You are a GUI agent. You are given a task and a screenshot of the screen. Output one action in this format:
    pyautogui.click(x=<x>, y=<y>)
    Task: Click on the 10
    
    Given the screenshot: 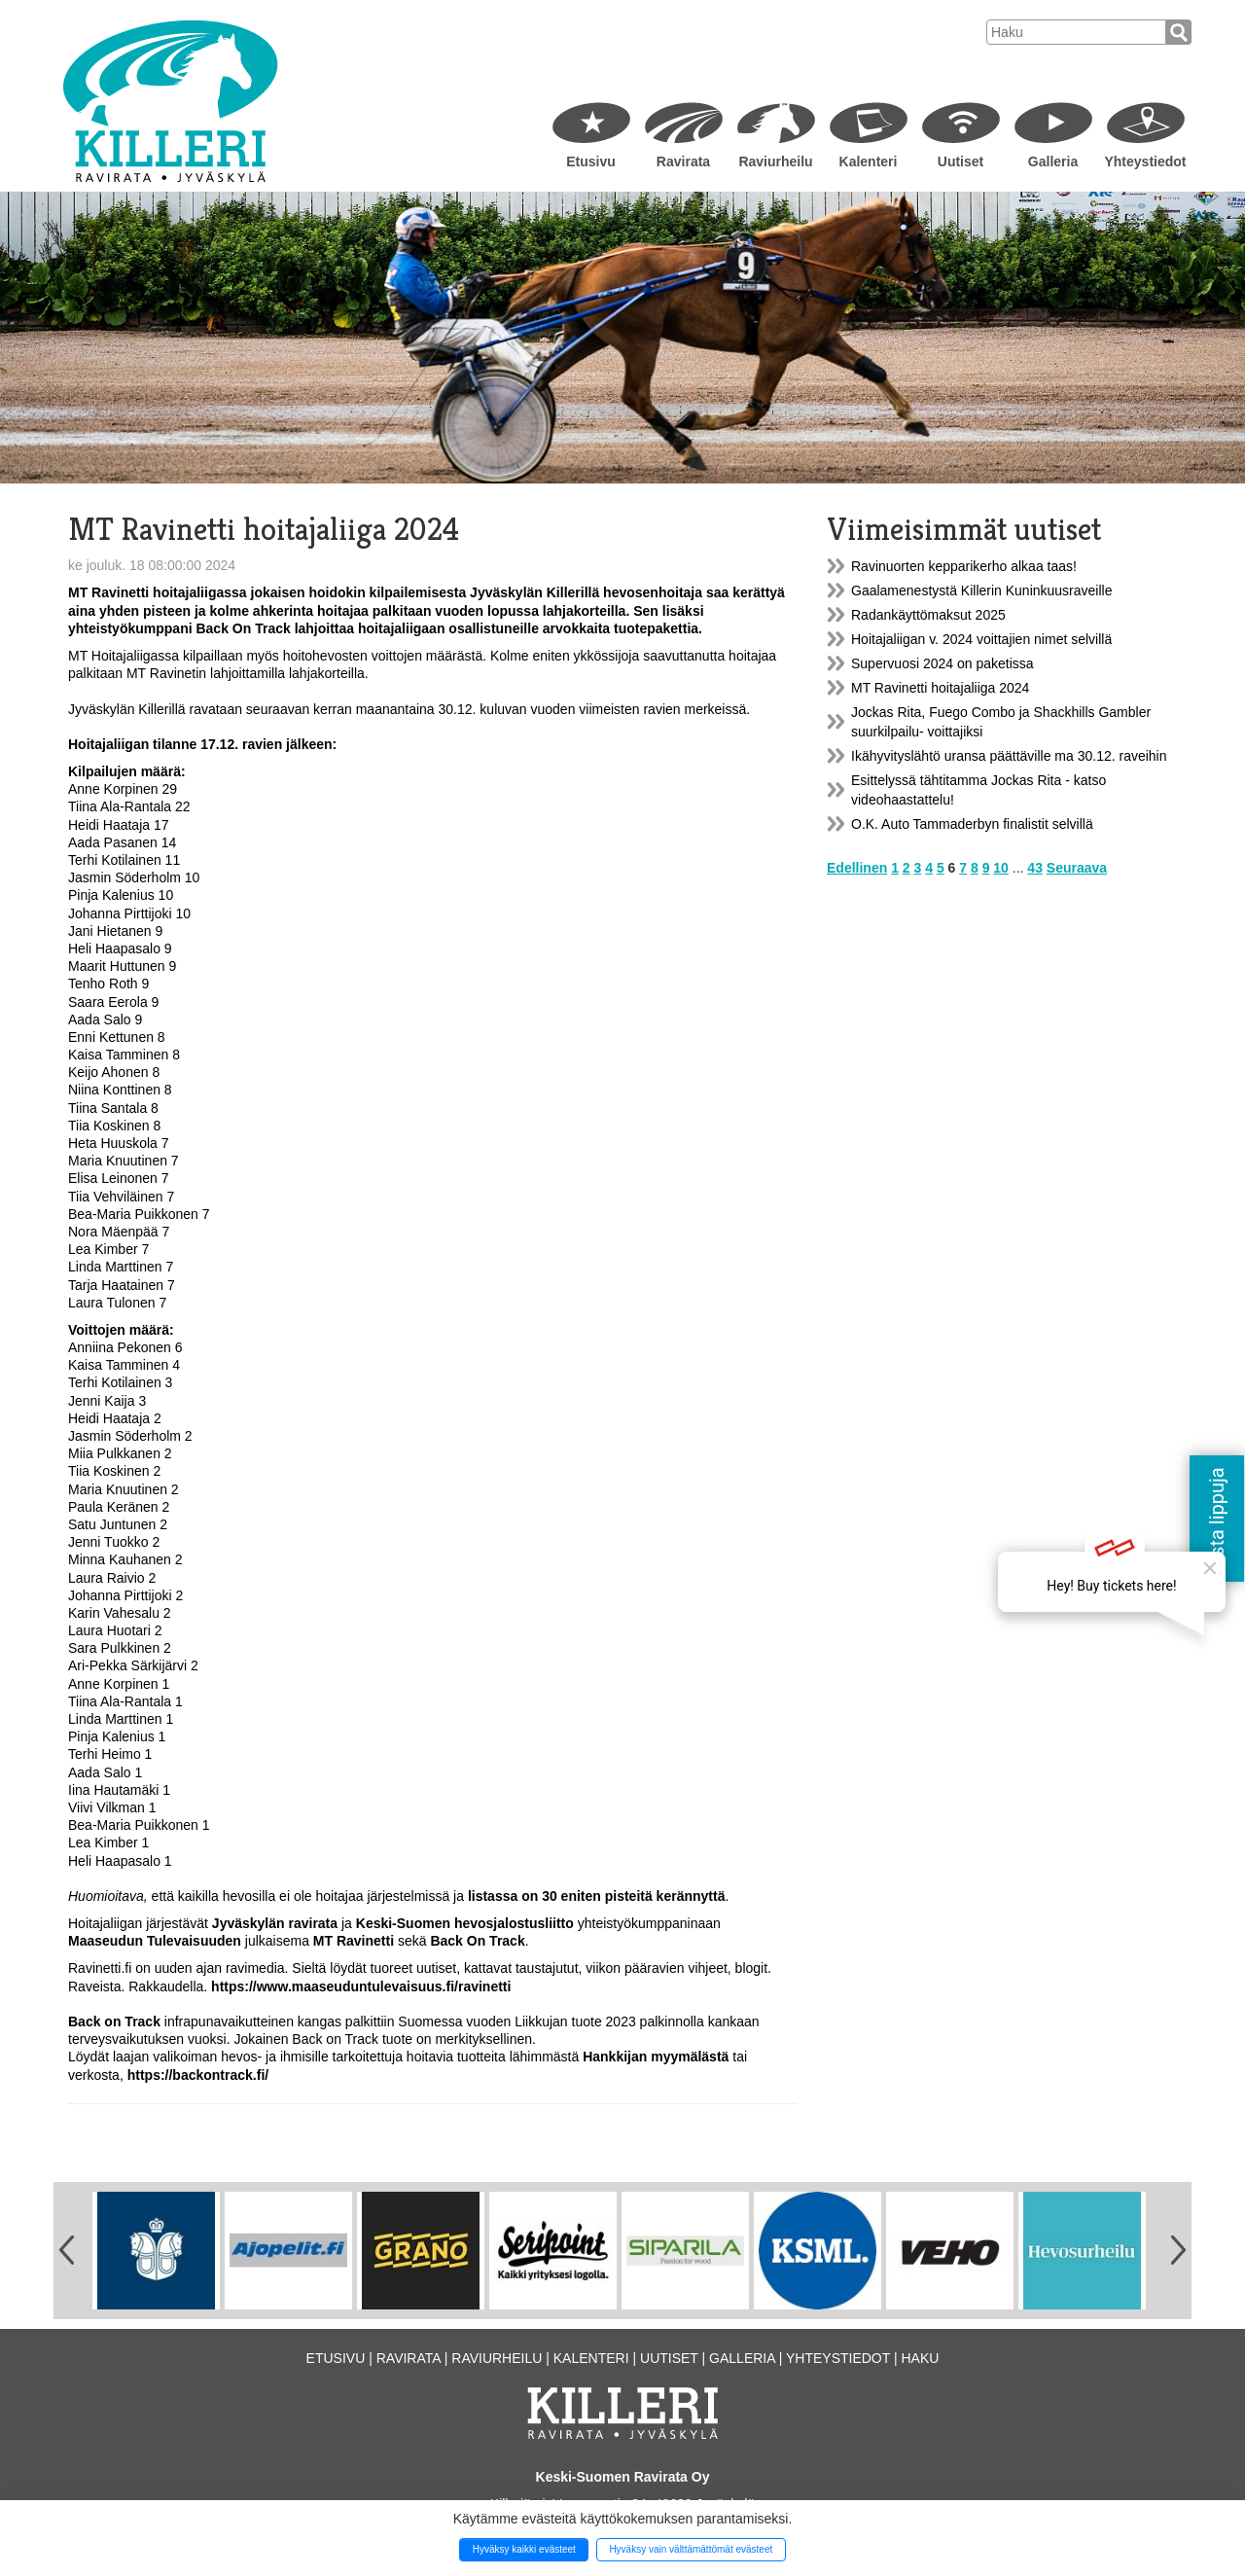 What is the action you would take?
    pyautogui.click(x=1001, y=868)
    